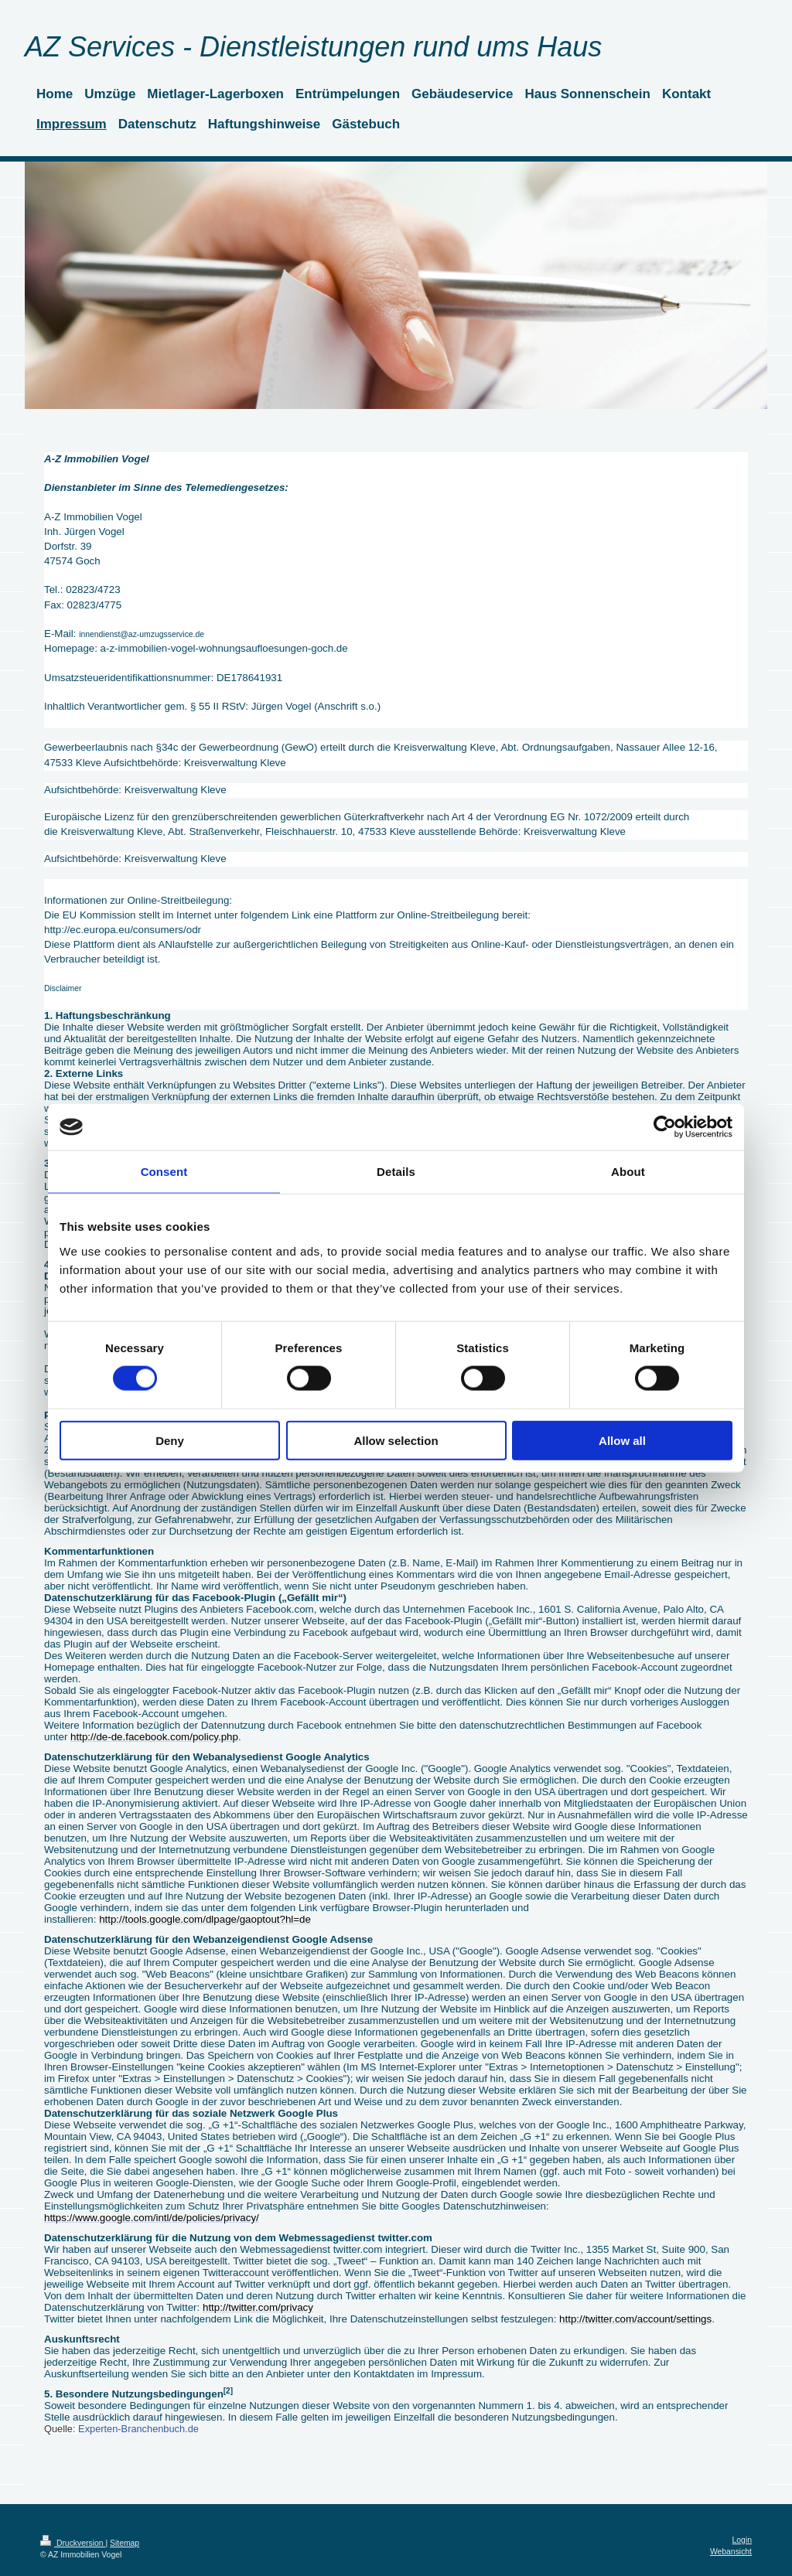 The height and width of the screenshot is (2576, 792). Describe the element at coordinates (138, 2429) in the screenshot. I see `Experten-Branchenbuch.de` at that location.